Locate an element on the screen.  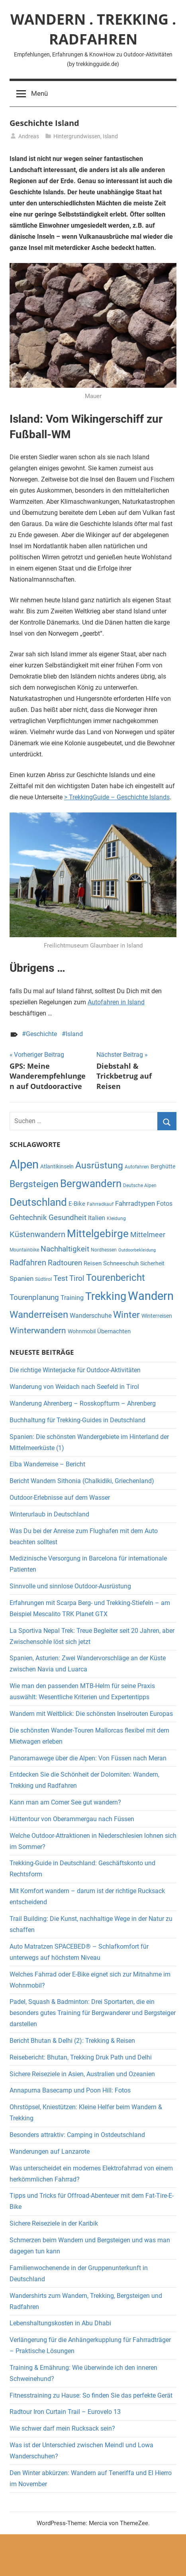
Wanderreisen [Wanderreisen (19 Einträge)] is located at coordinates (39, 1314).